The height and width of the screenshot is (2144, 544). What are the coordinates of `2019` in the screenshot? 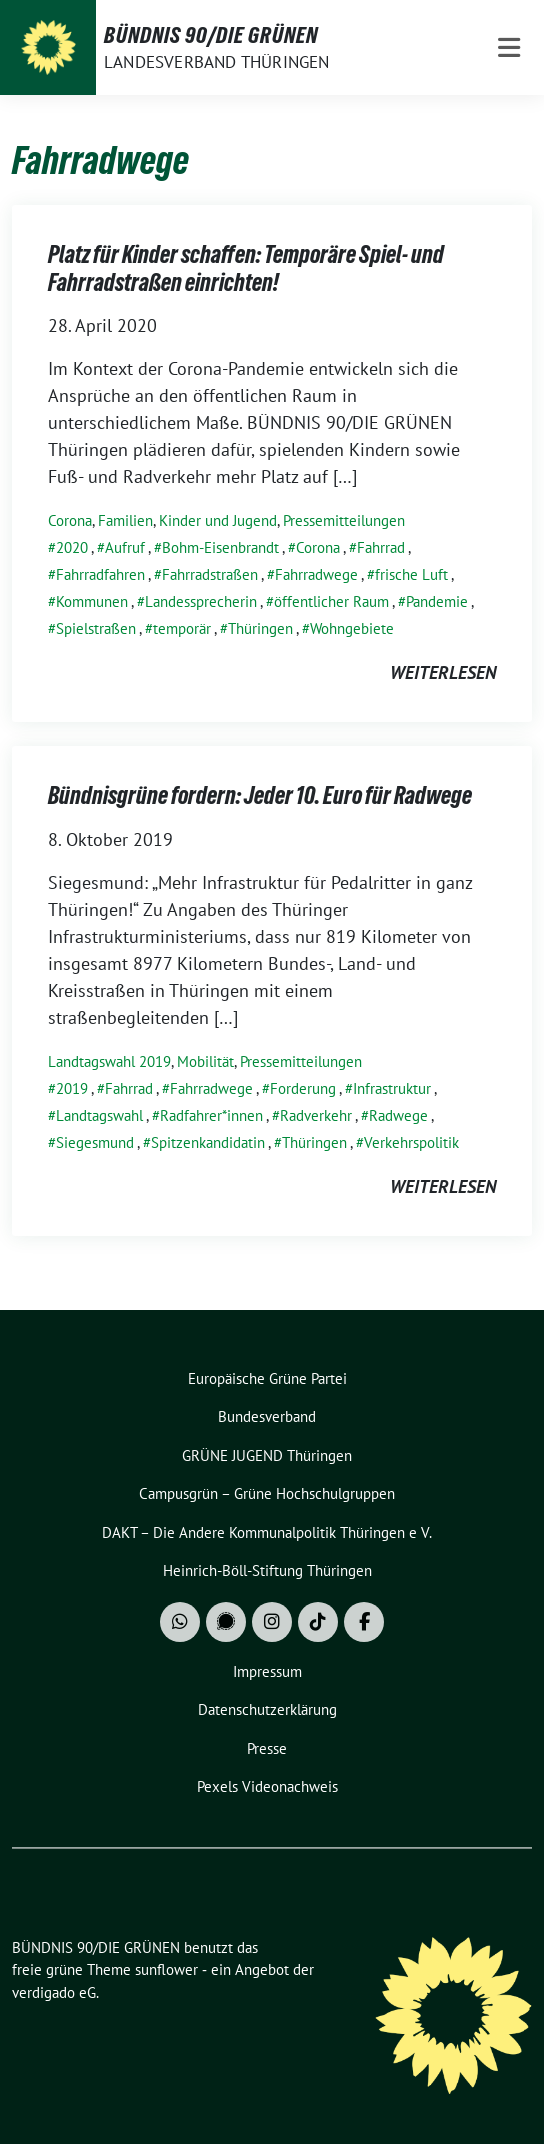 It's located at (72, 1088).